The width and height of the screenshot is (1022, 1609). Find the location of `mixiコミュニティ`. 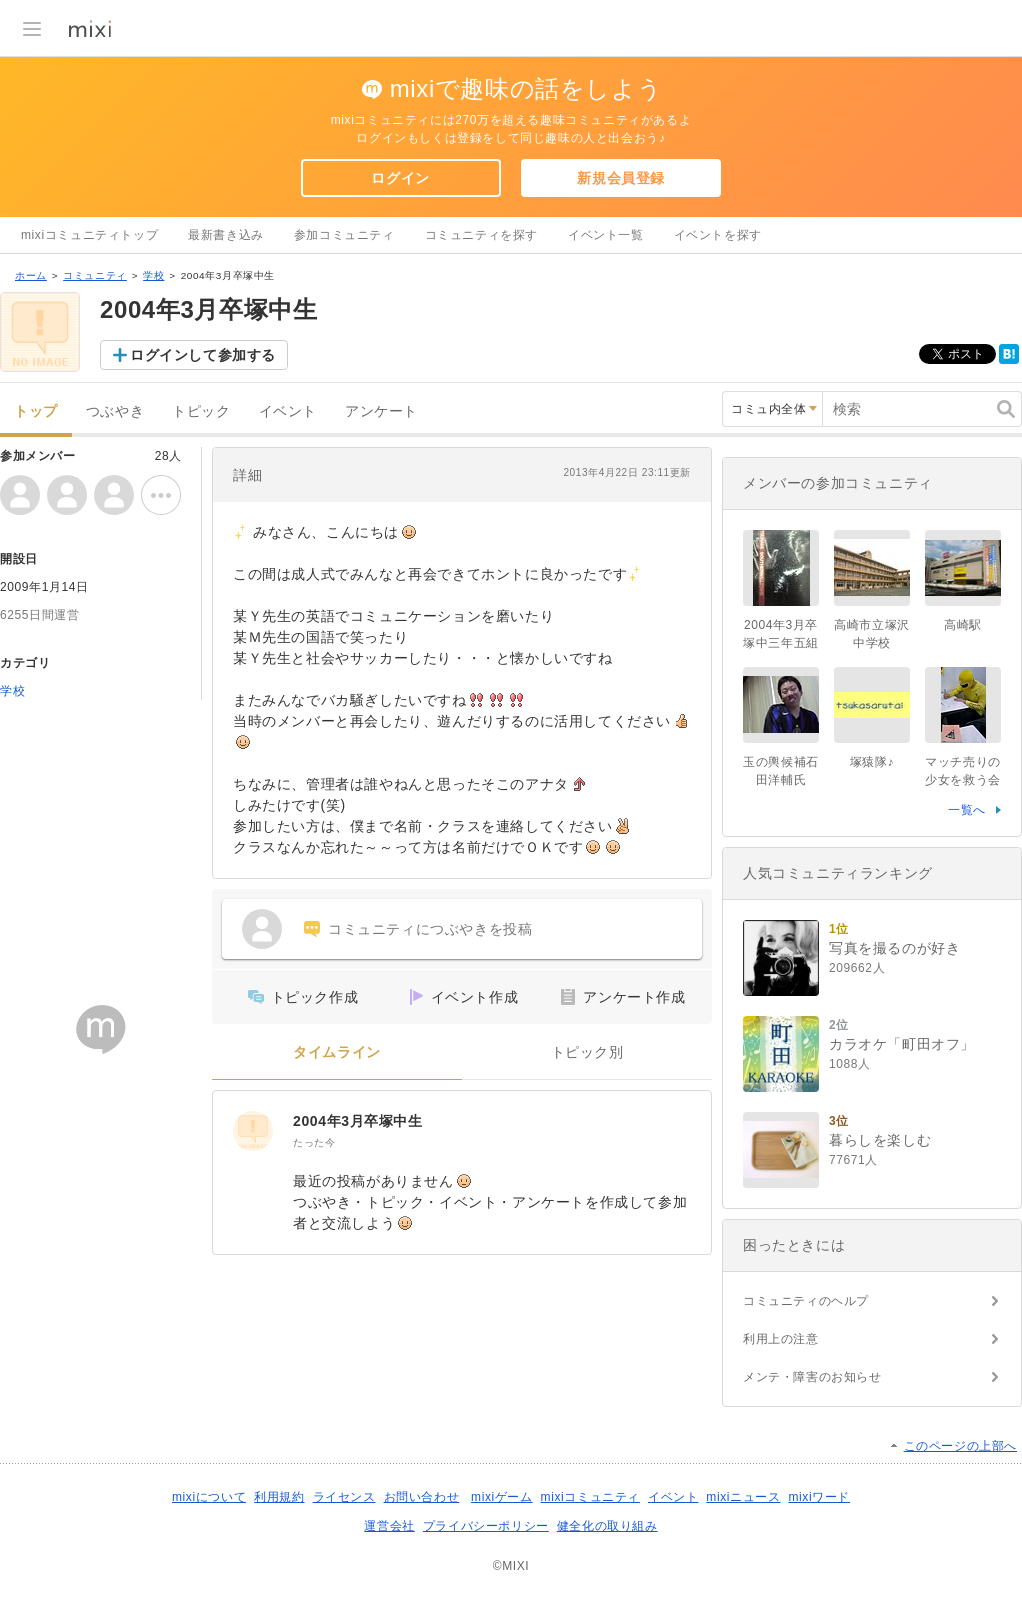

mixiコミュニティ is located at coordinates (590, 1497).